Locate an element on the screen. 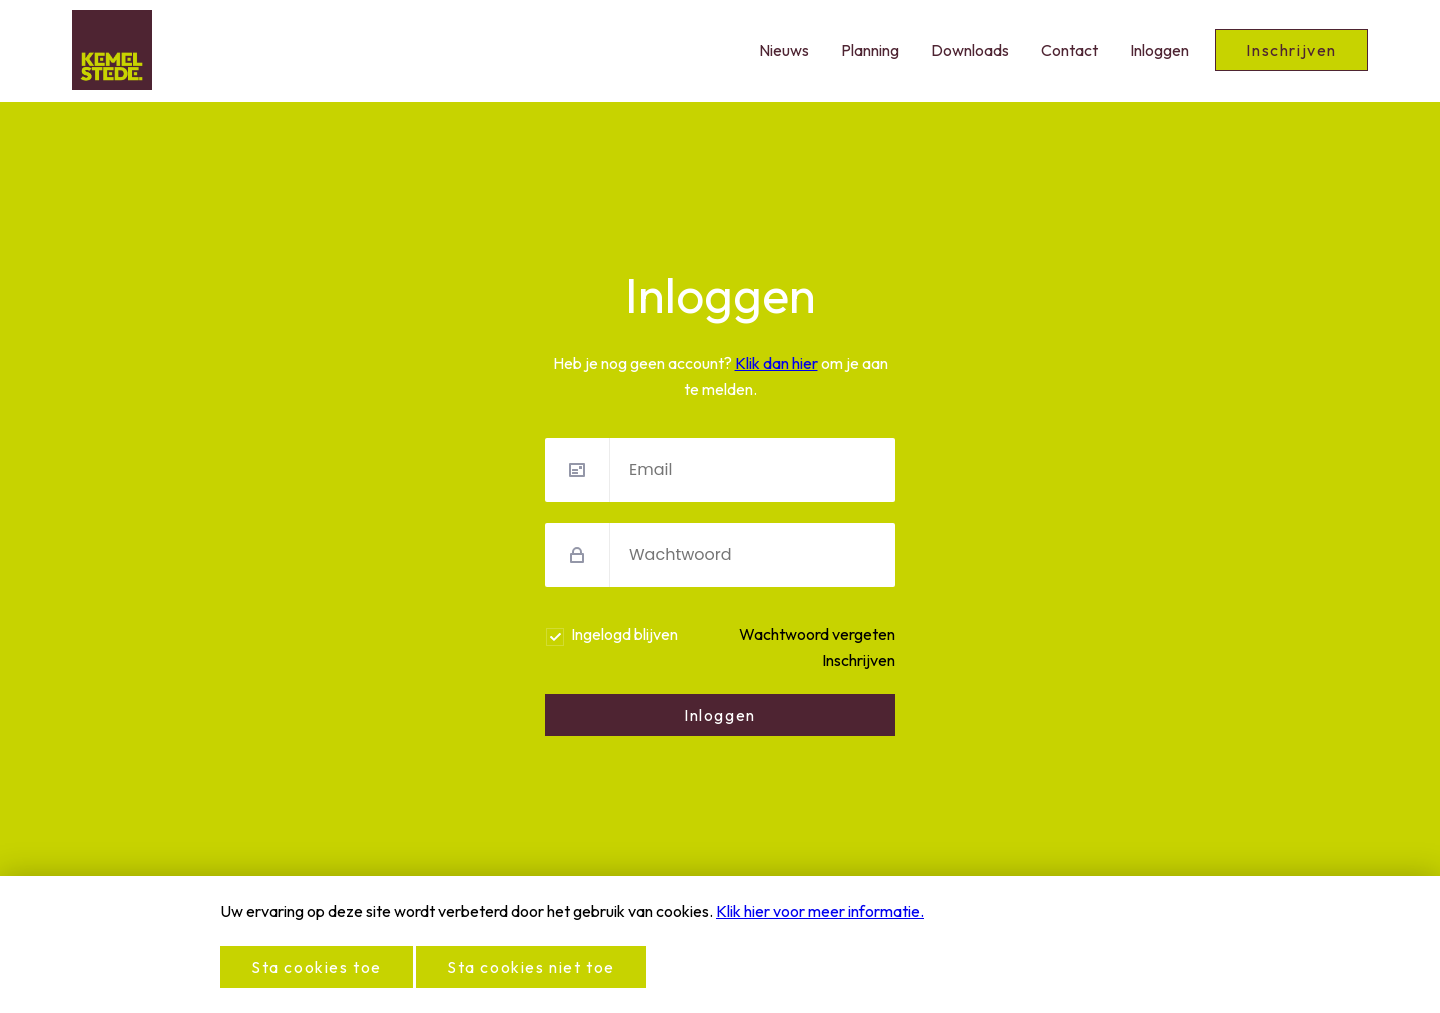  Inschrijven is located at coordinates (1291, 50).